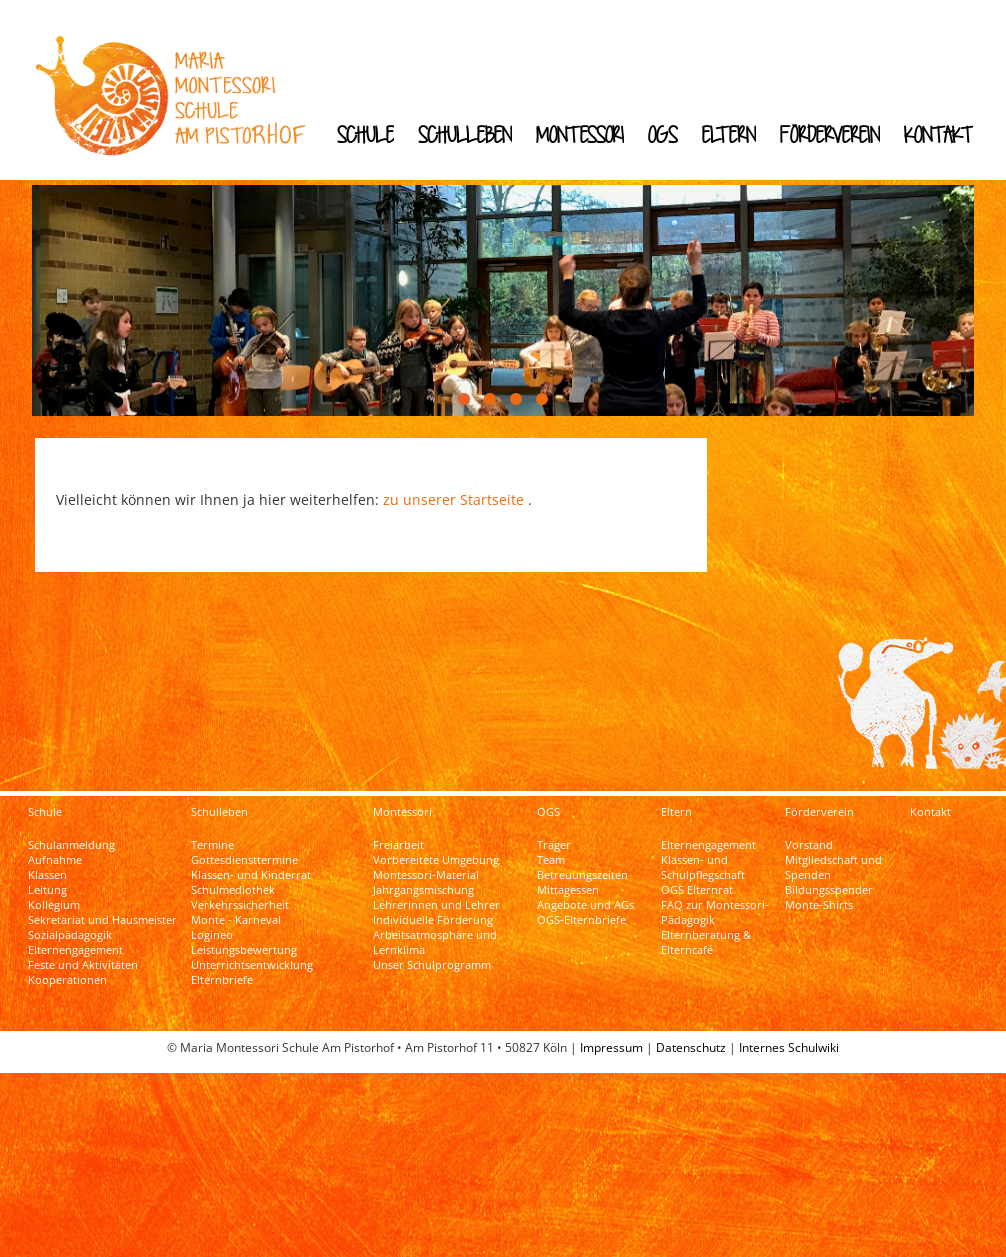  I want to click on [button], so click(464, 379).